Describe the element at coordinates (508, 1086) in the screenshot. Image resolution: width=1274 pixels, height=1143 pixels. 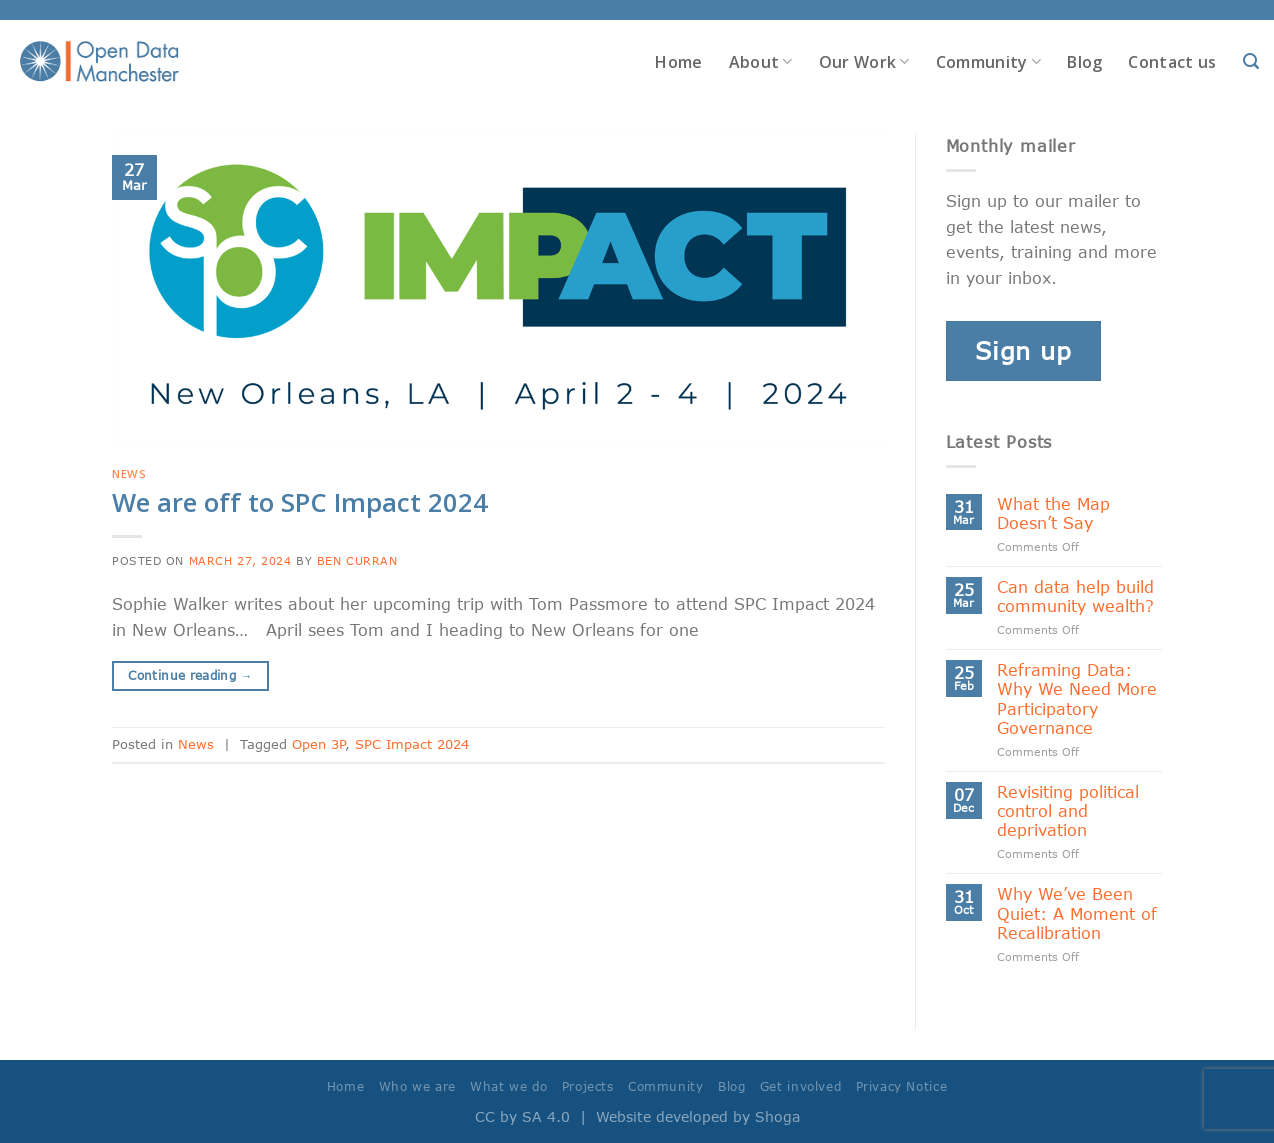
I see `What we do` at that location.